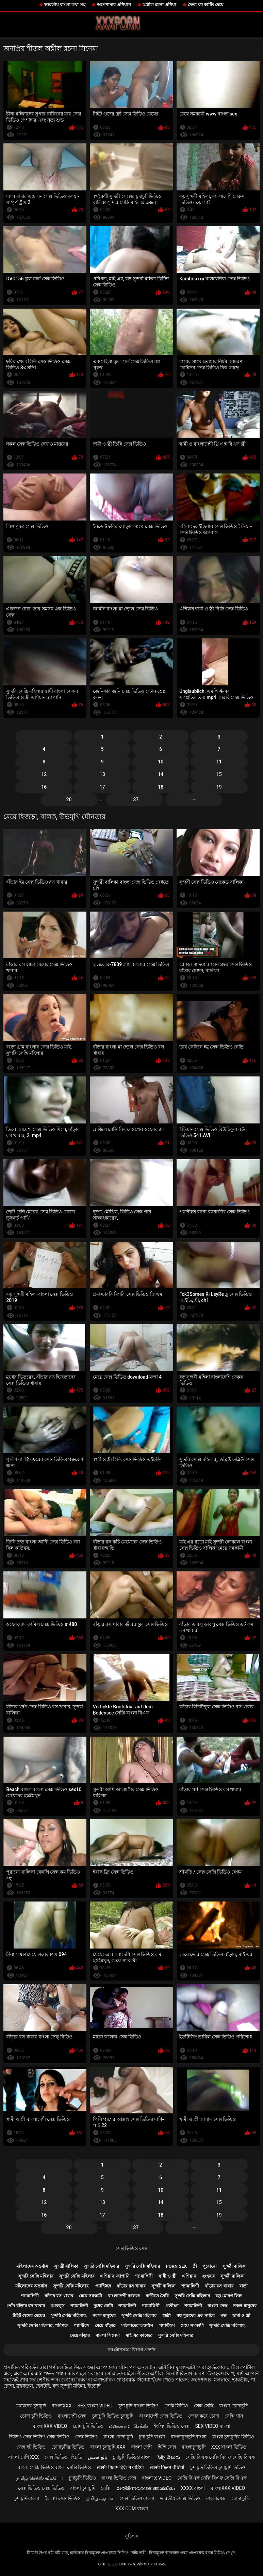 The width and height of the screenshot is (263, 2576). What do you see at coordinates (58, 2305) in the screenshot?
I see `আবলুস` at bounding box center [58, 2305].